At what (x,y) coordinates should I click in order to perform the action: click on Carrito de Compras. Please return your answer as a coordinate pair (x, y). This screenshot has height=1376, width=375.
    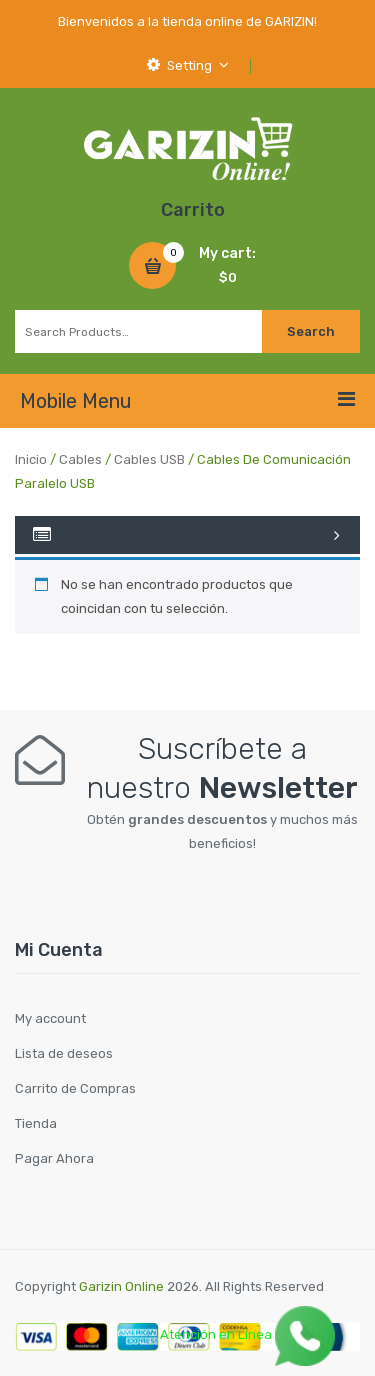
    Looking at the image, I should click on (75, 1088).